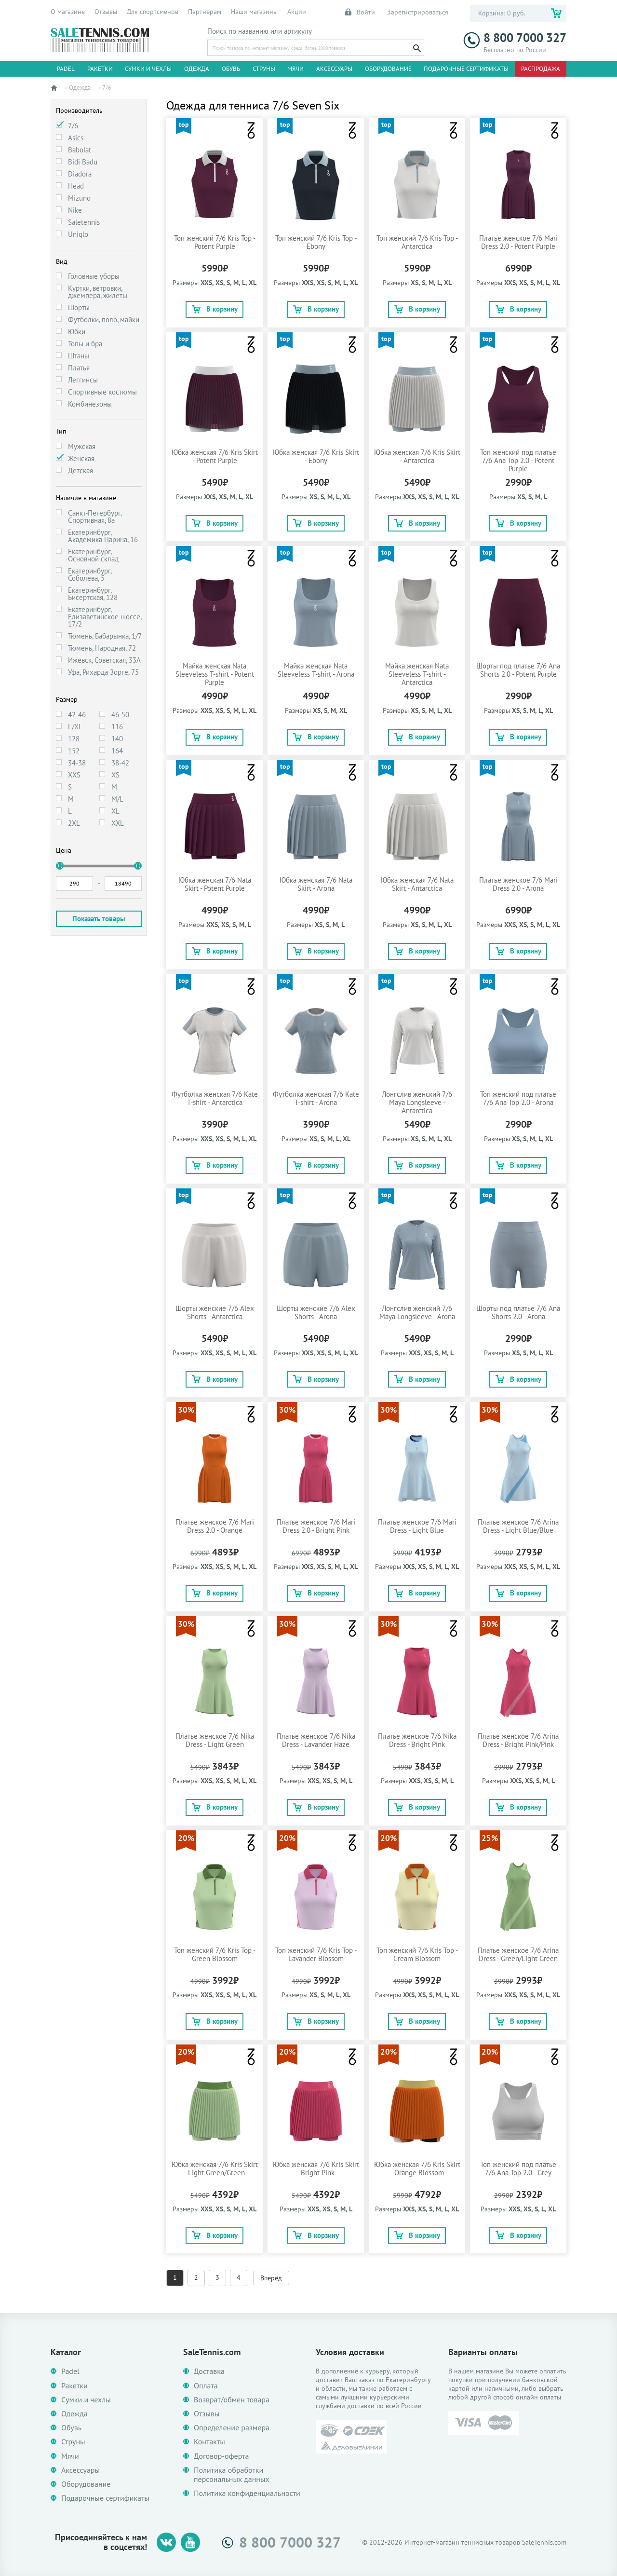 The height and width of the screenshot is (2576, 617). What do you see at coordinates (105, 11) in the screenshot?
I see `Отзывы` at bounding box center [105, 11].